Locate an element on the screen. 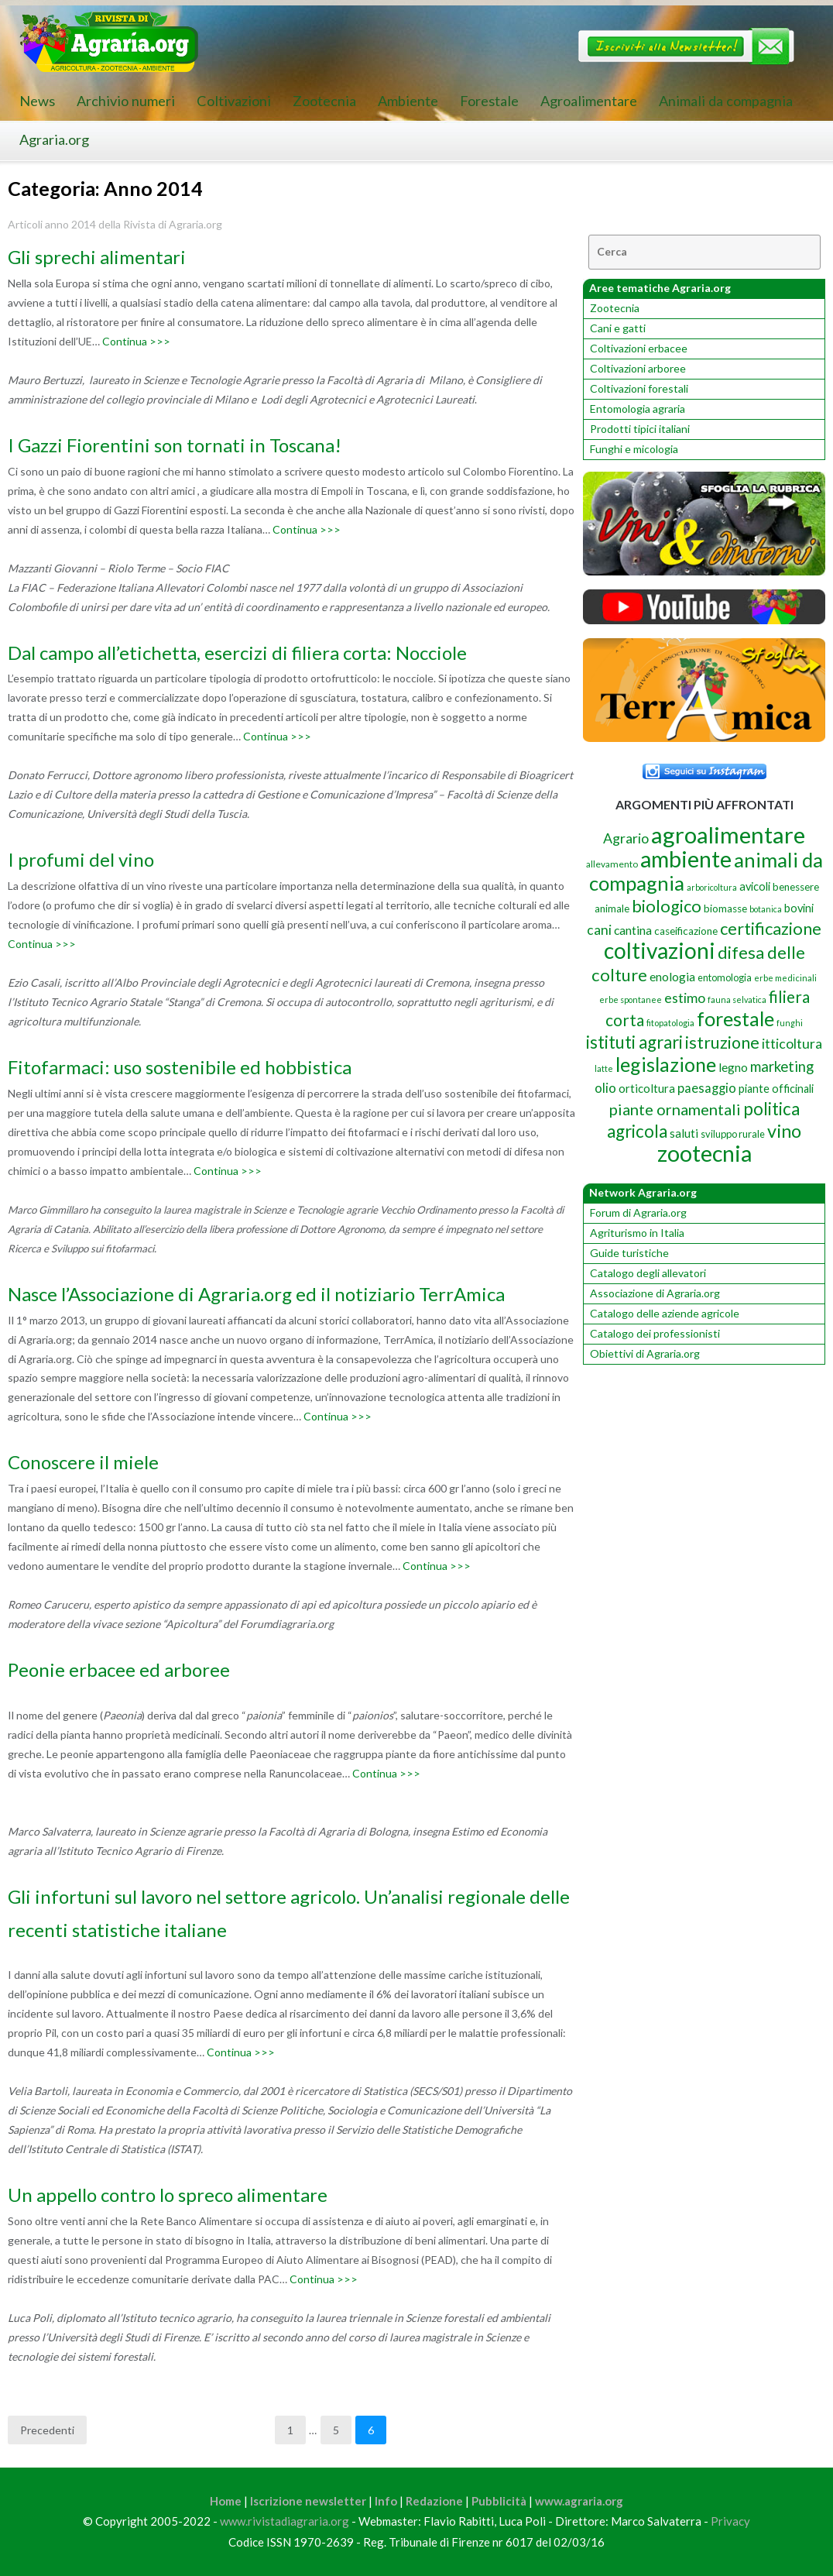 The image size is (833, 2576). Zootecnia is located at coordinates (324, 100).